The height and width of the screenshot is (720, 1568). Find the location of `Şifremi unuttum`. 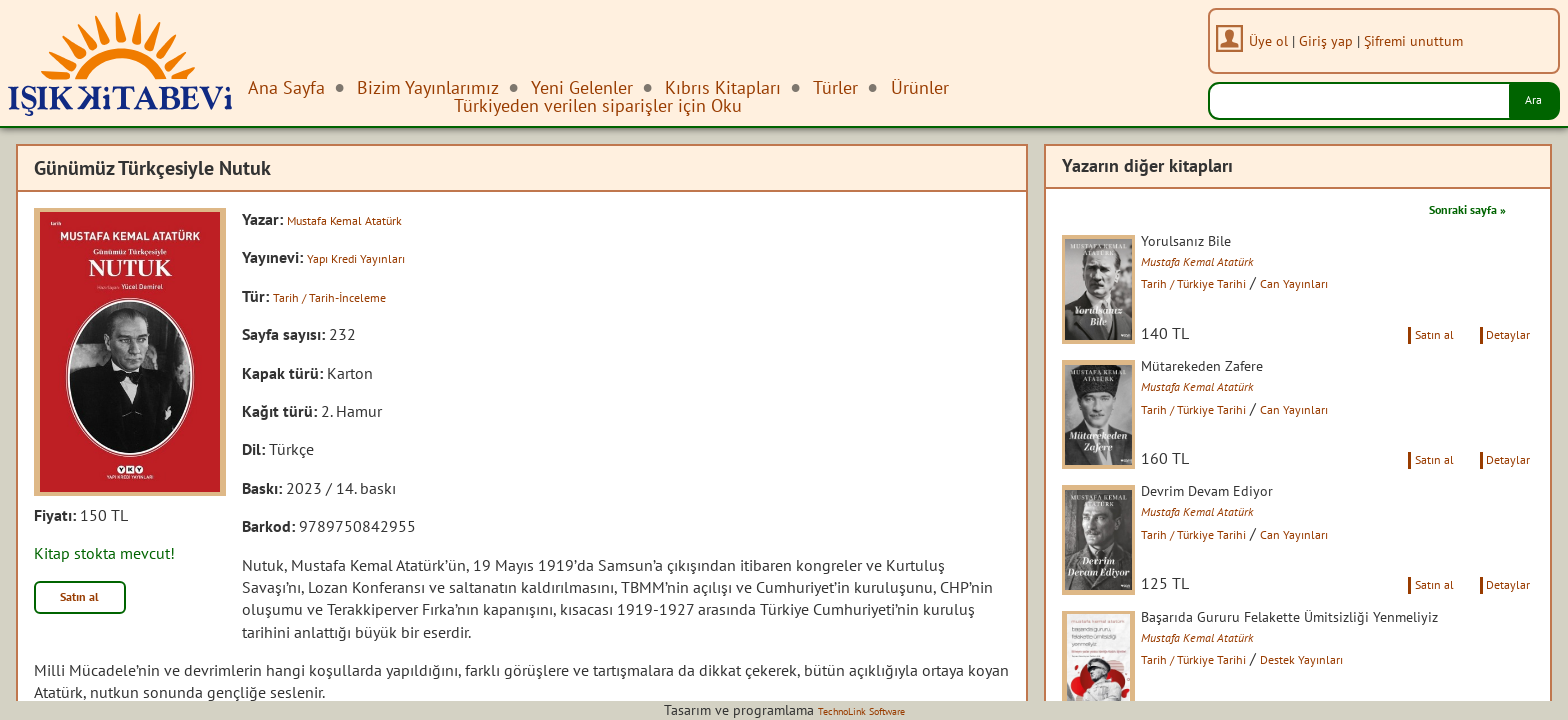

Şifremi unuttum is located at coordinates (1425, 40).